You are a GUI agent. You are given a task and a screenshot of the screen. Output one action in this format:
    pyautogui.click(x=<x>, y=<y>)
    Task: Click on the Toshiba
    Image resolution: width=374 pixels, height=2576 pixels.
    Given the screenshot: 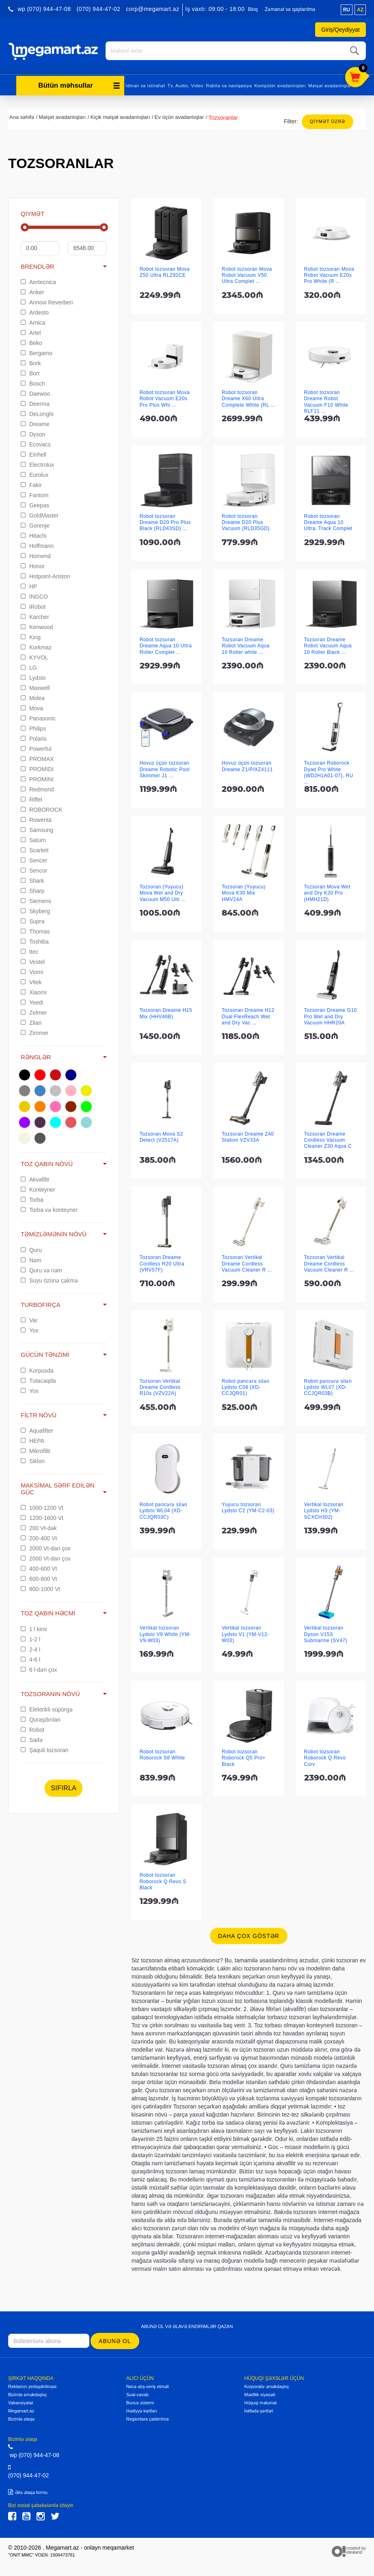 What is the action you would take?
    pyautogui.click(x=35, y=940)
    